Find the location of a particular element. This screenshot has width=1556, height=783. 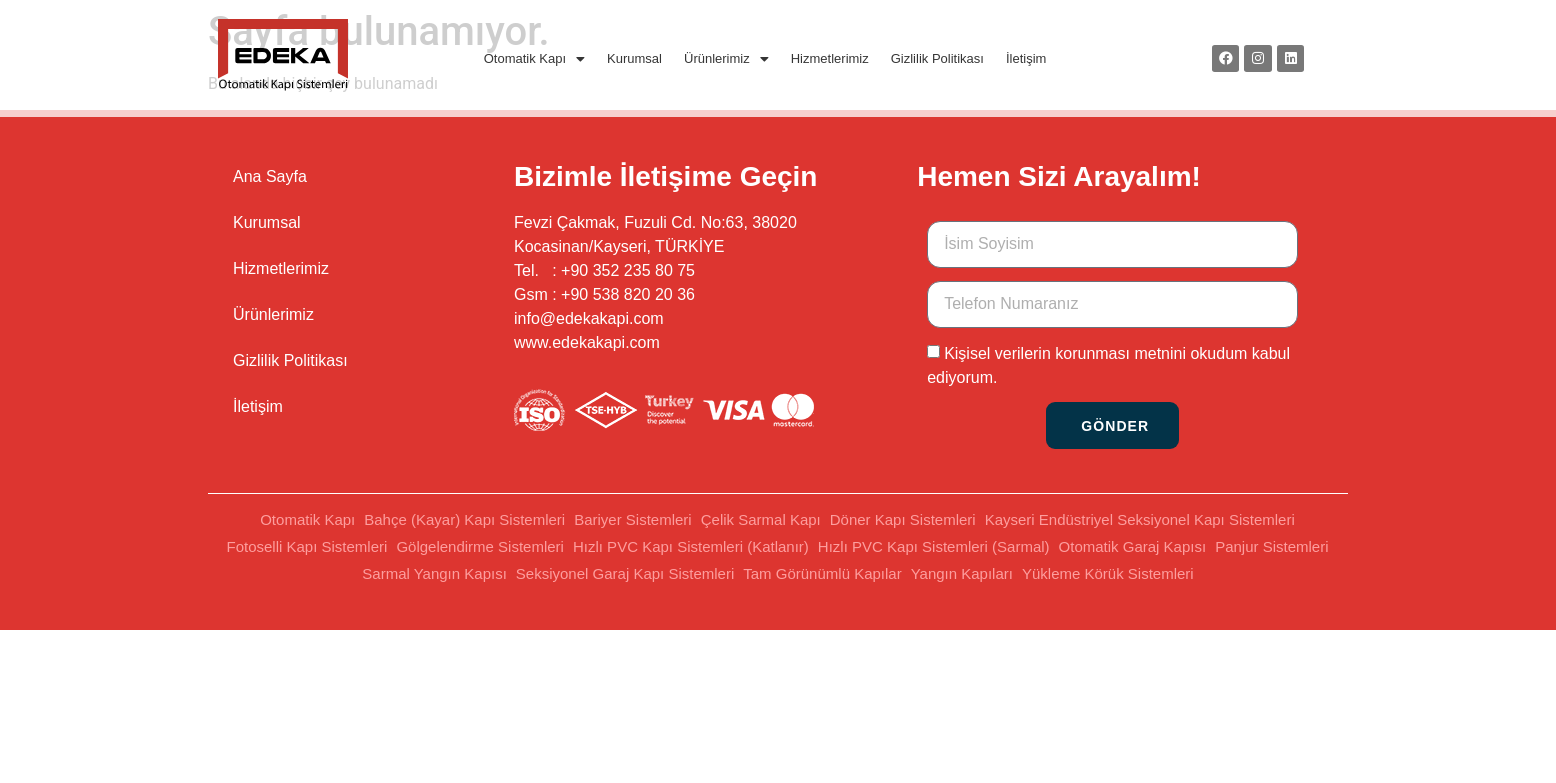

Çelik Sarmal Kapı is located at coordinates (761, 519).